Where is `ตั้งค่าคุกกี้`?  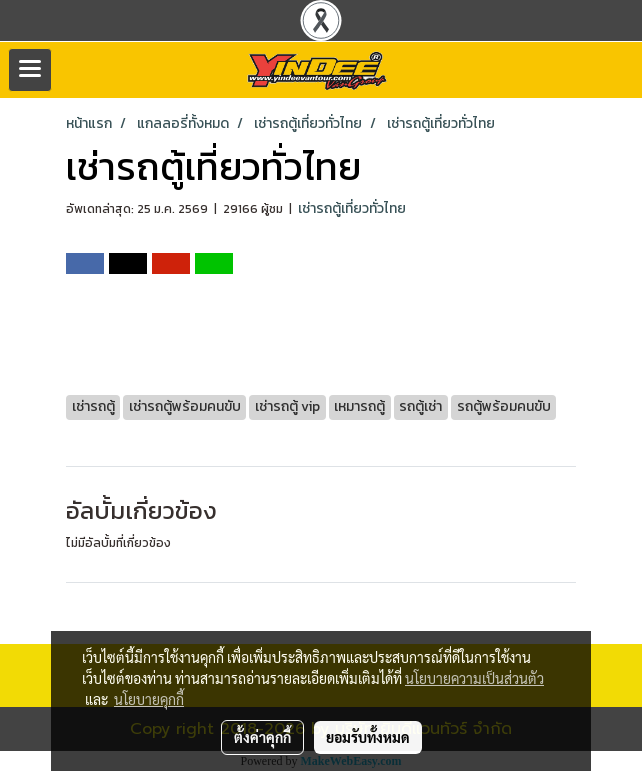 ตั้งค่าคุกกี้ is located at coordinates (262, 737).